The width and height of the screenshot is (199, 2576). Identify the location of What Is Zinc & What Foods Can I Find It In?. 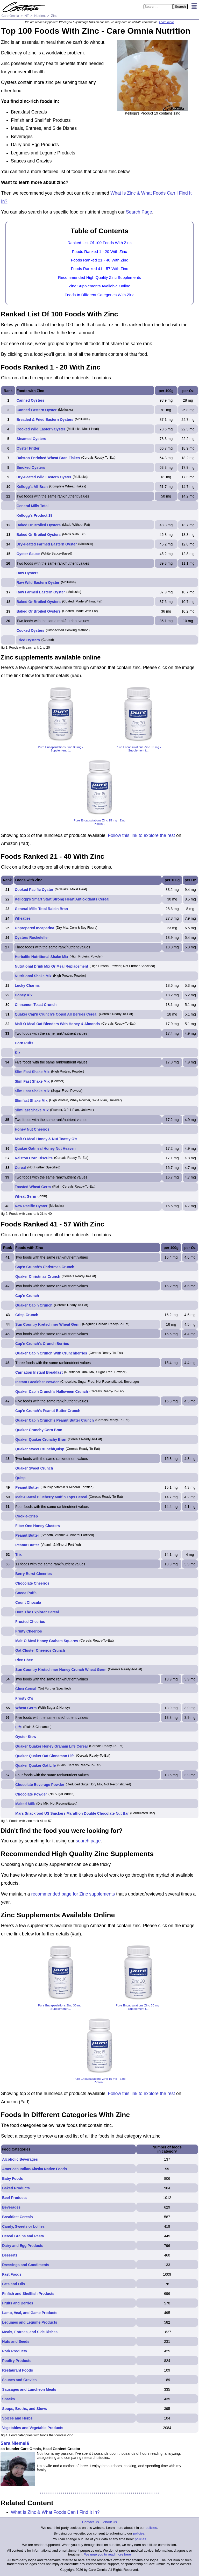
(55, 2512).